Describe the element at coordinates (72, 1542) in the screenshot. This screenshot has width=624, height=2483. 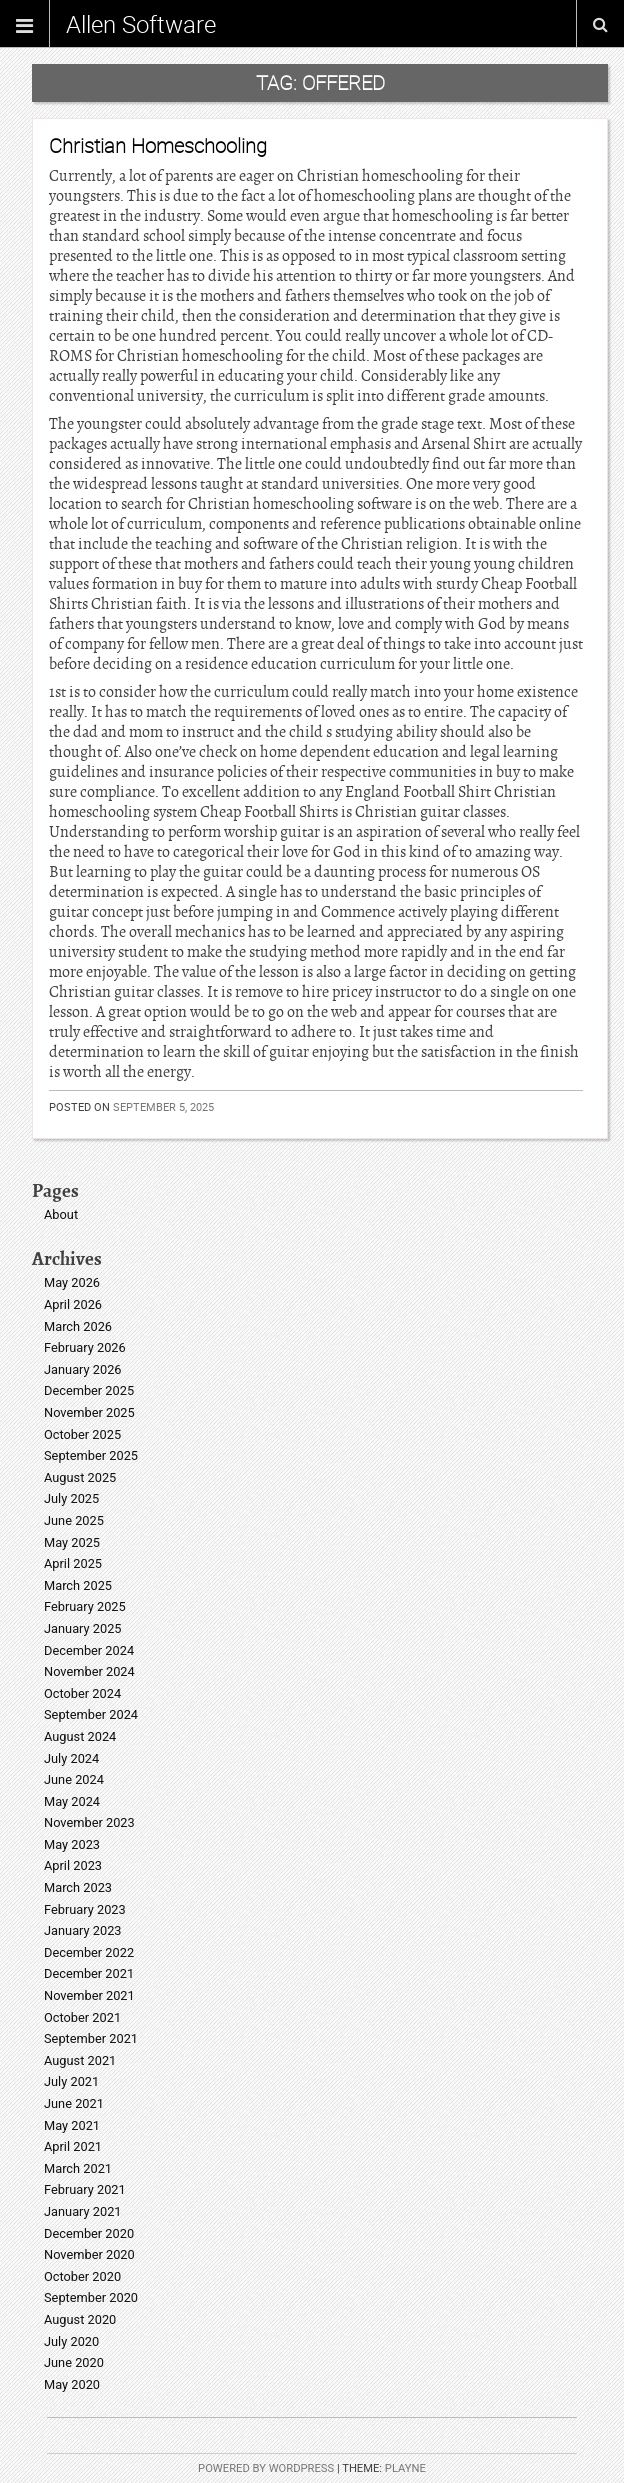
I see `May 2025` at that location.